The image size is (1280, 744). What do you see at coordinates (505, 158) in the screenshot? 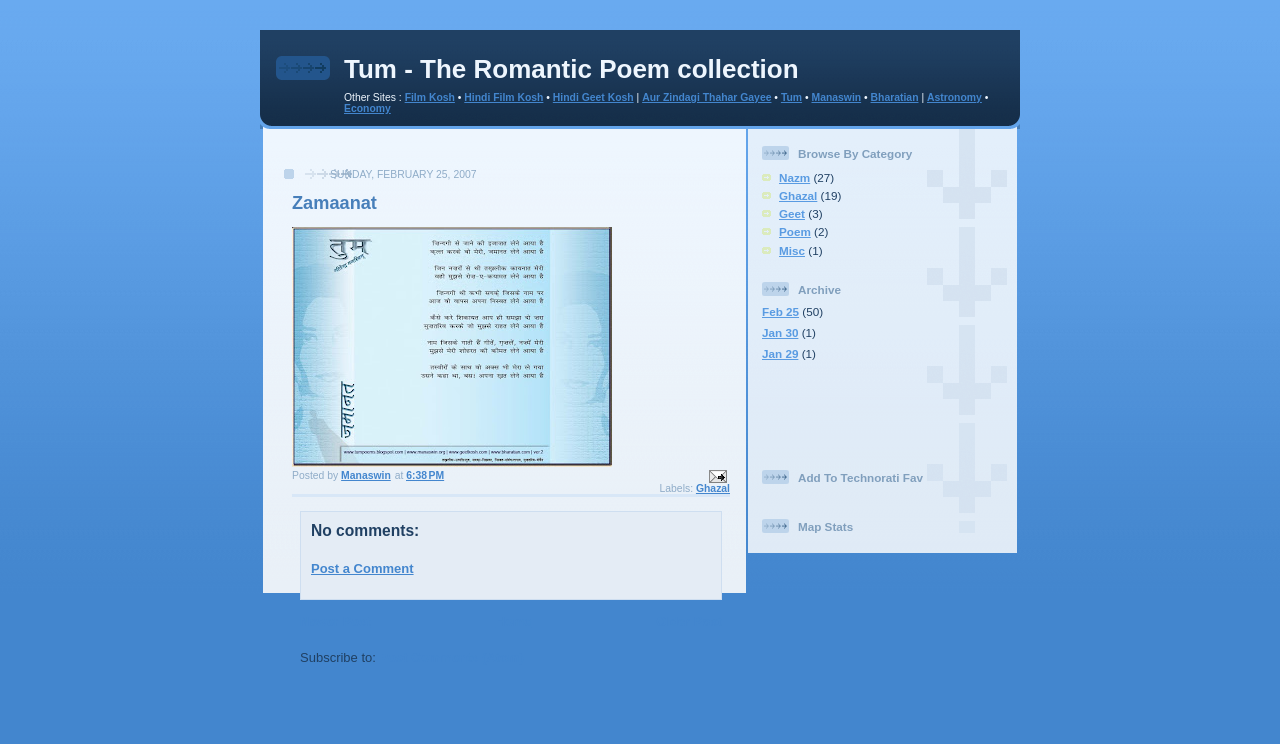
I see `[Advertisement]` at bounding box center [505, 158].